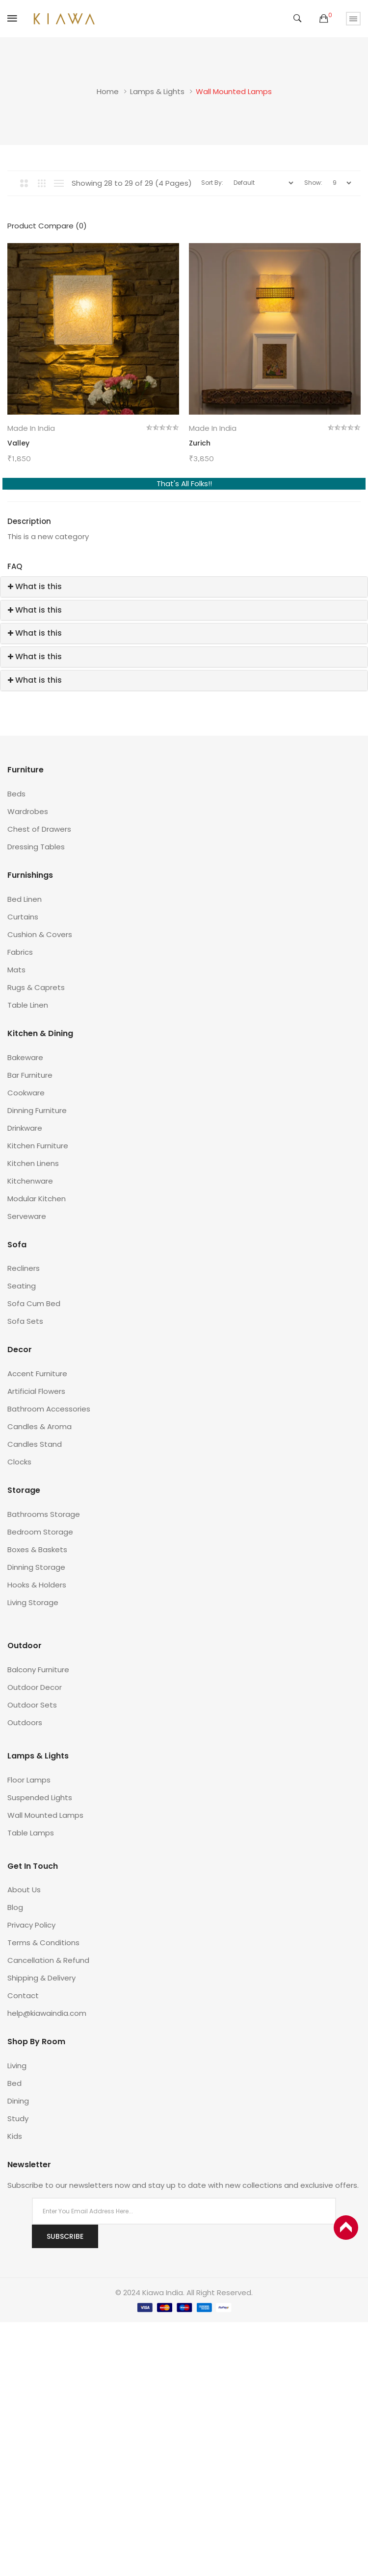 This screenshot has width=368, height=2576. I want to click on Bakeware, so click(25, 1057).